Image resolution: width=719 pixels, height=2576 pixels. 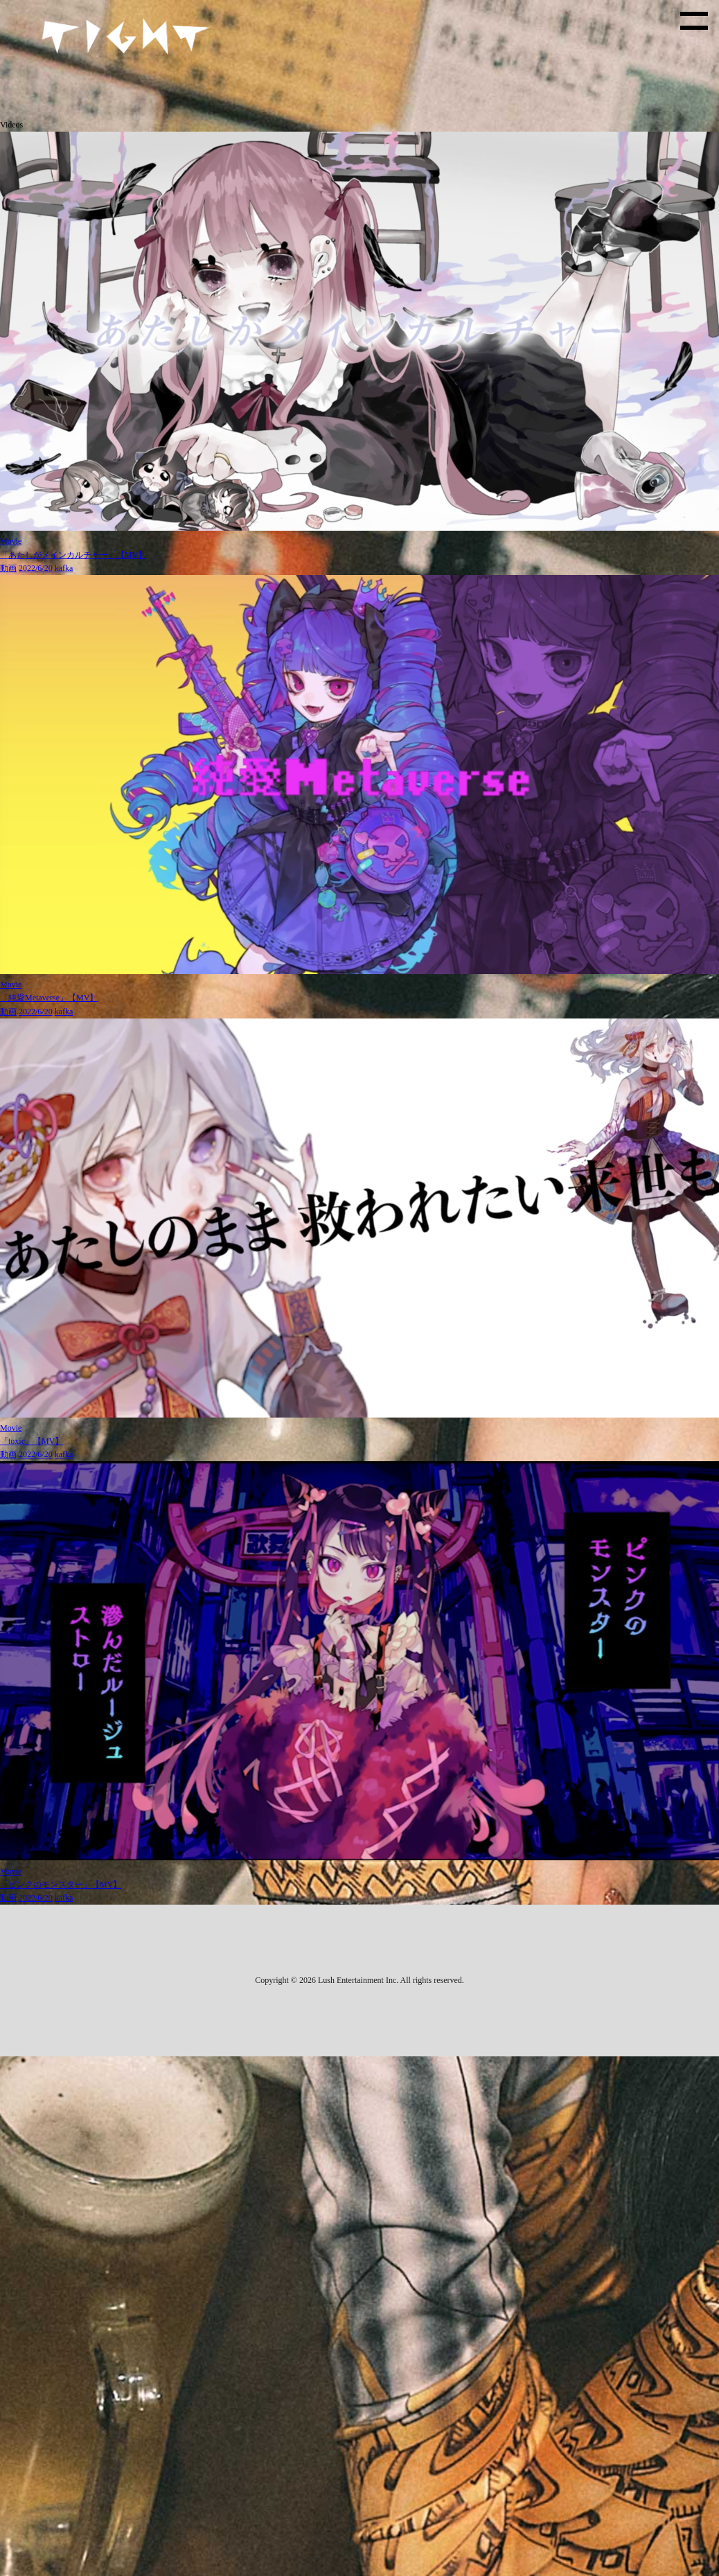 I want to click on [toggle menu], so click(x=694, y=21).